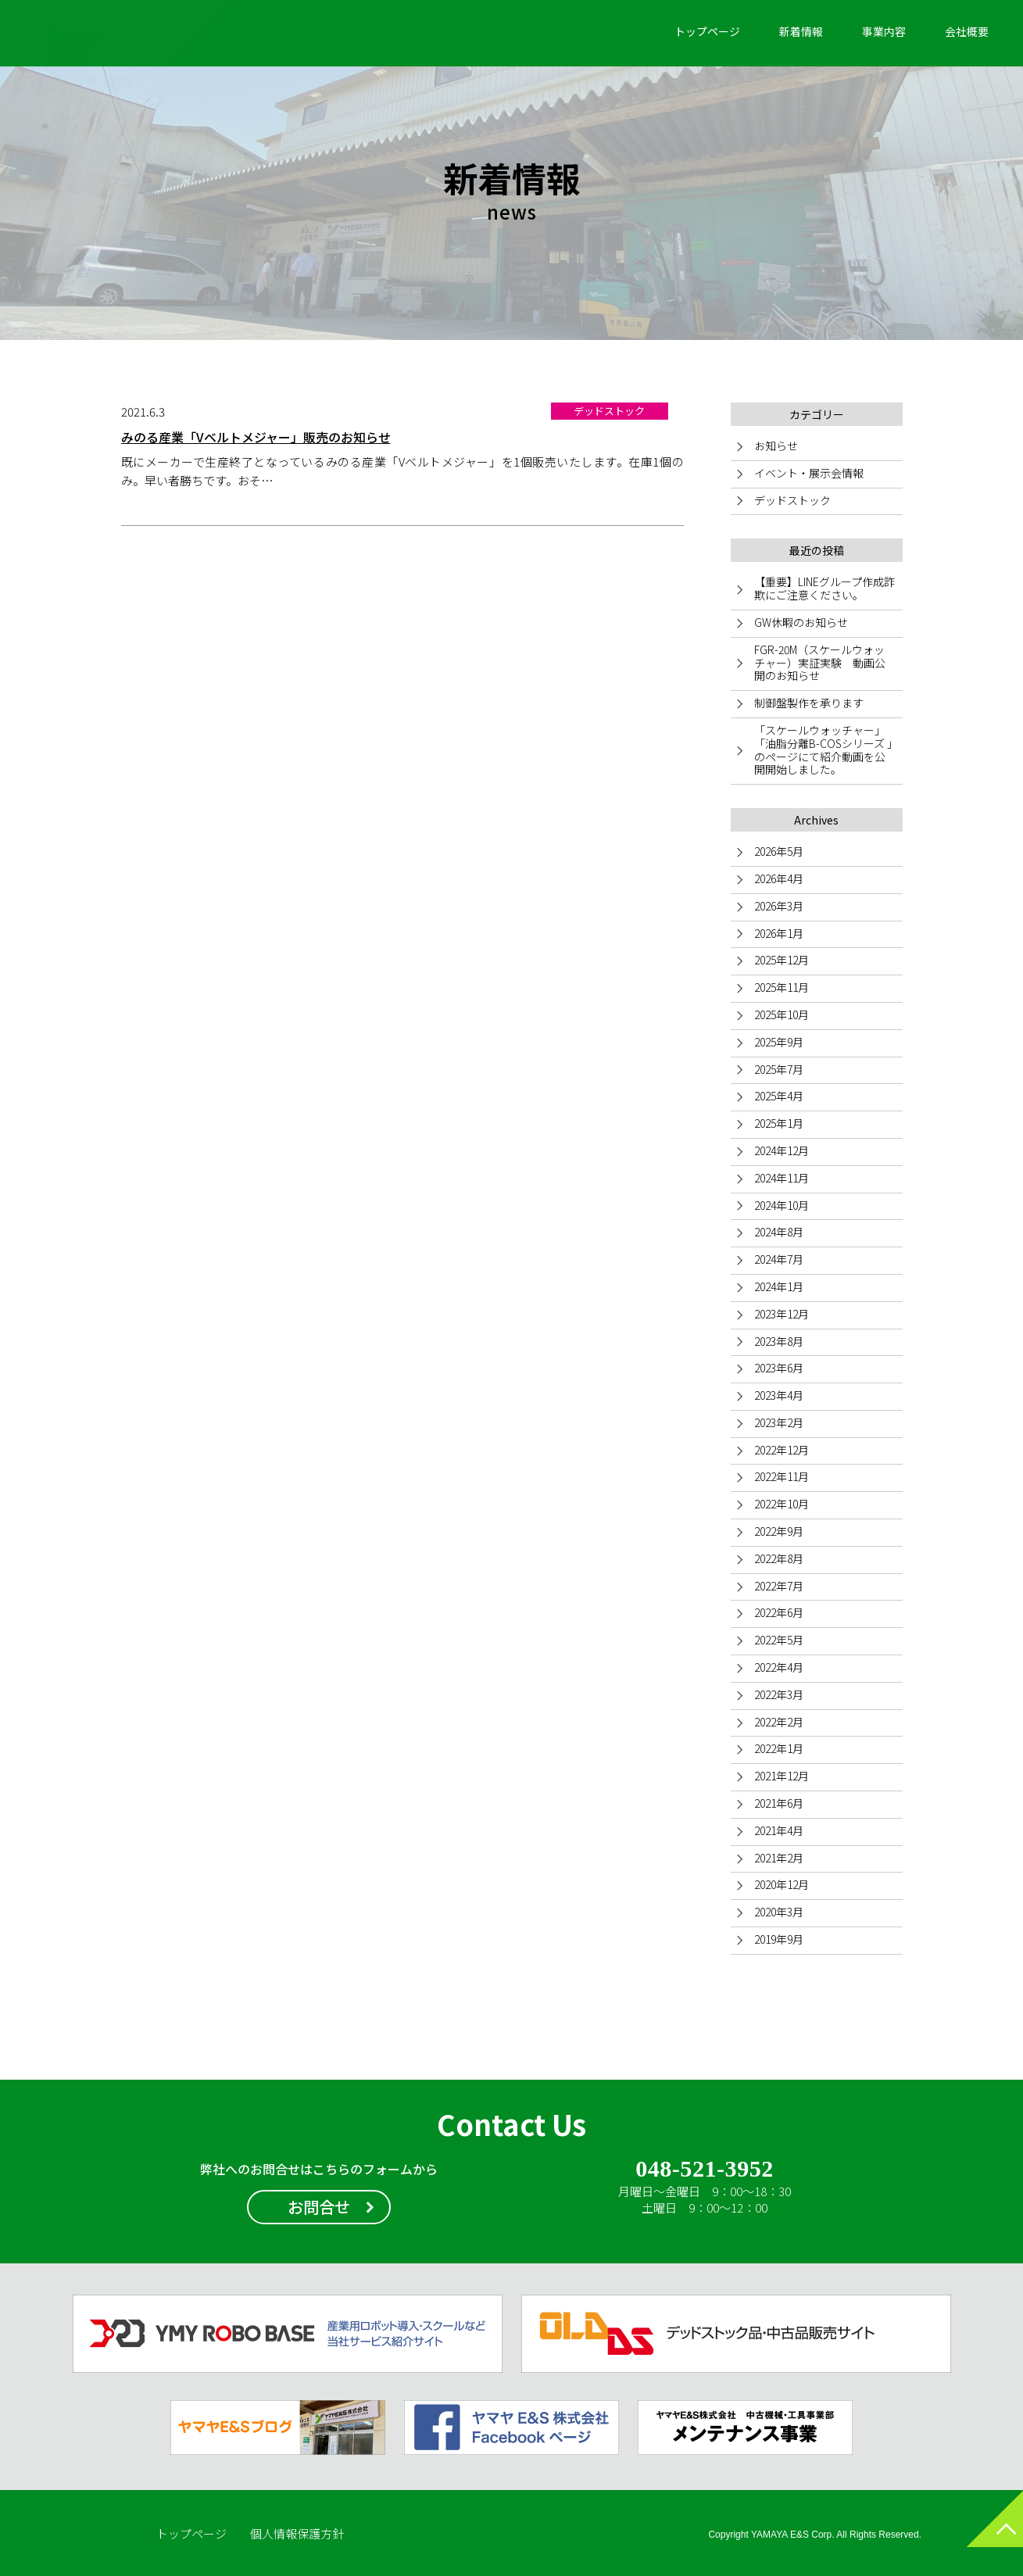  Describe the element at coordinates (884, 31) in the screenshot. I see `事業内容` at that location.